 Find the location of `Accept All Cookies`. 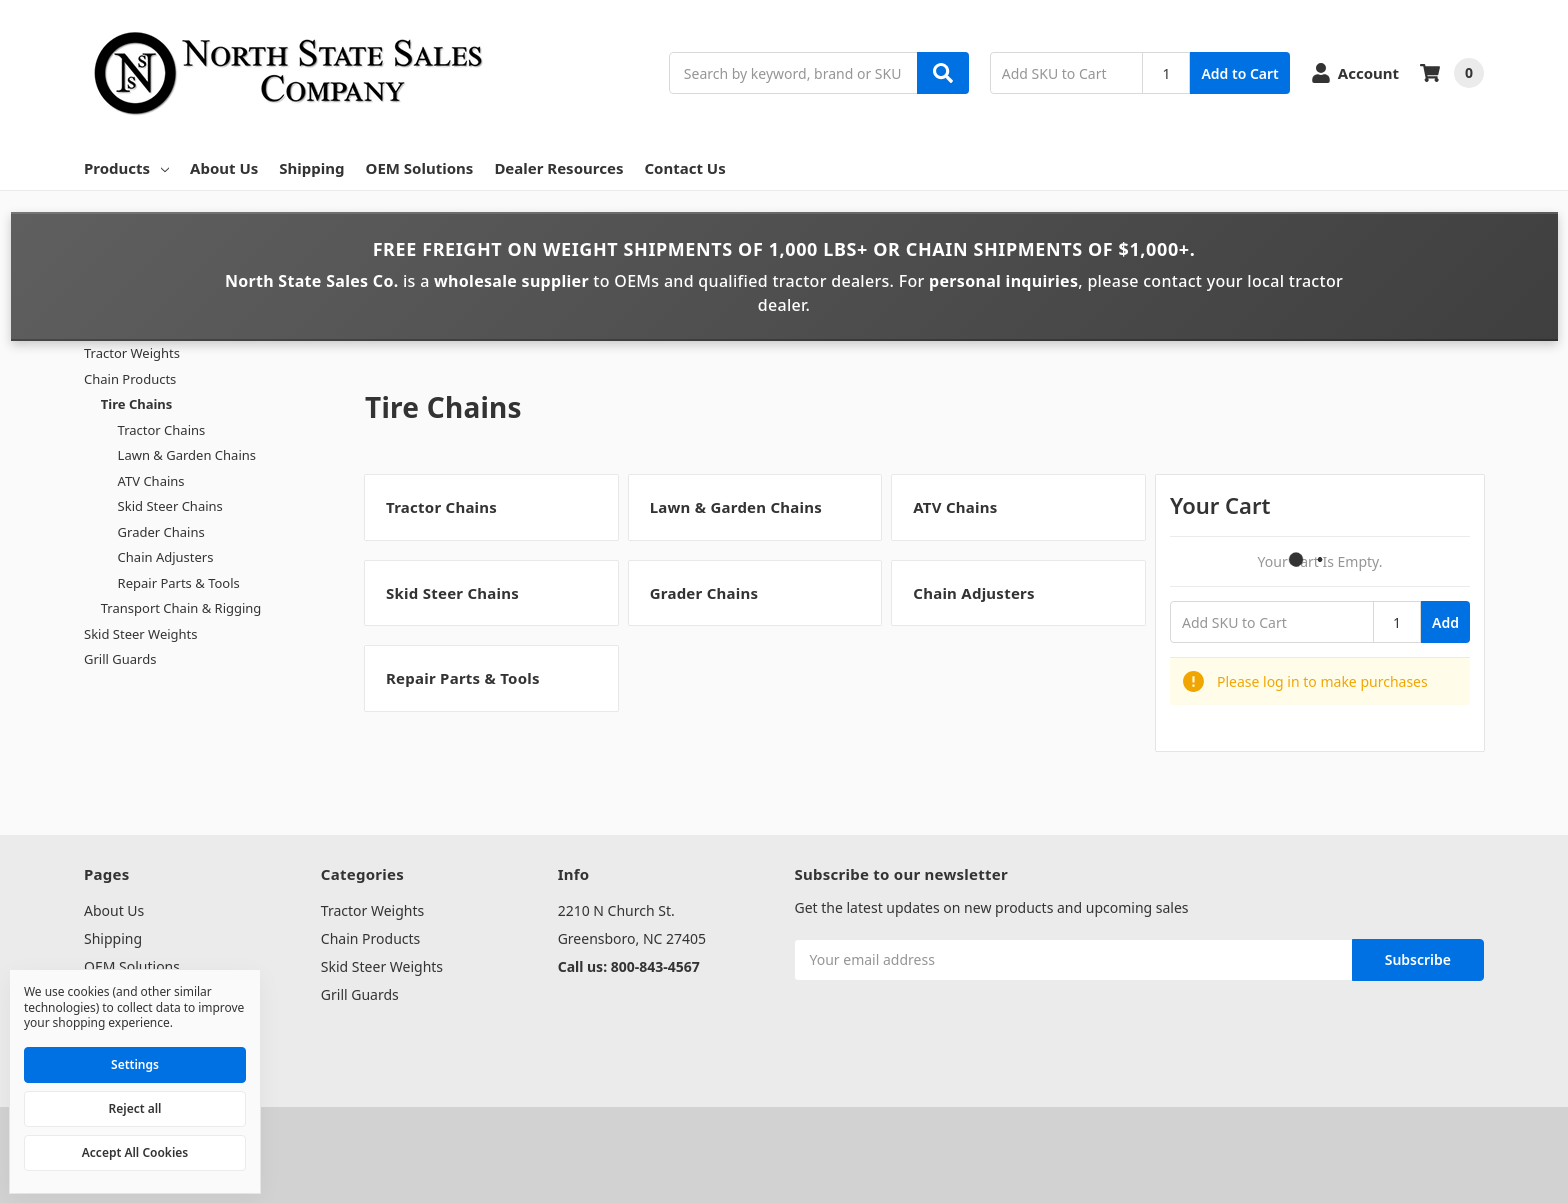

Accept All Cookies is located at coordinates (135, 1152).